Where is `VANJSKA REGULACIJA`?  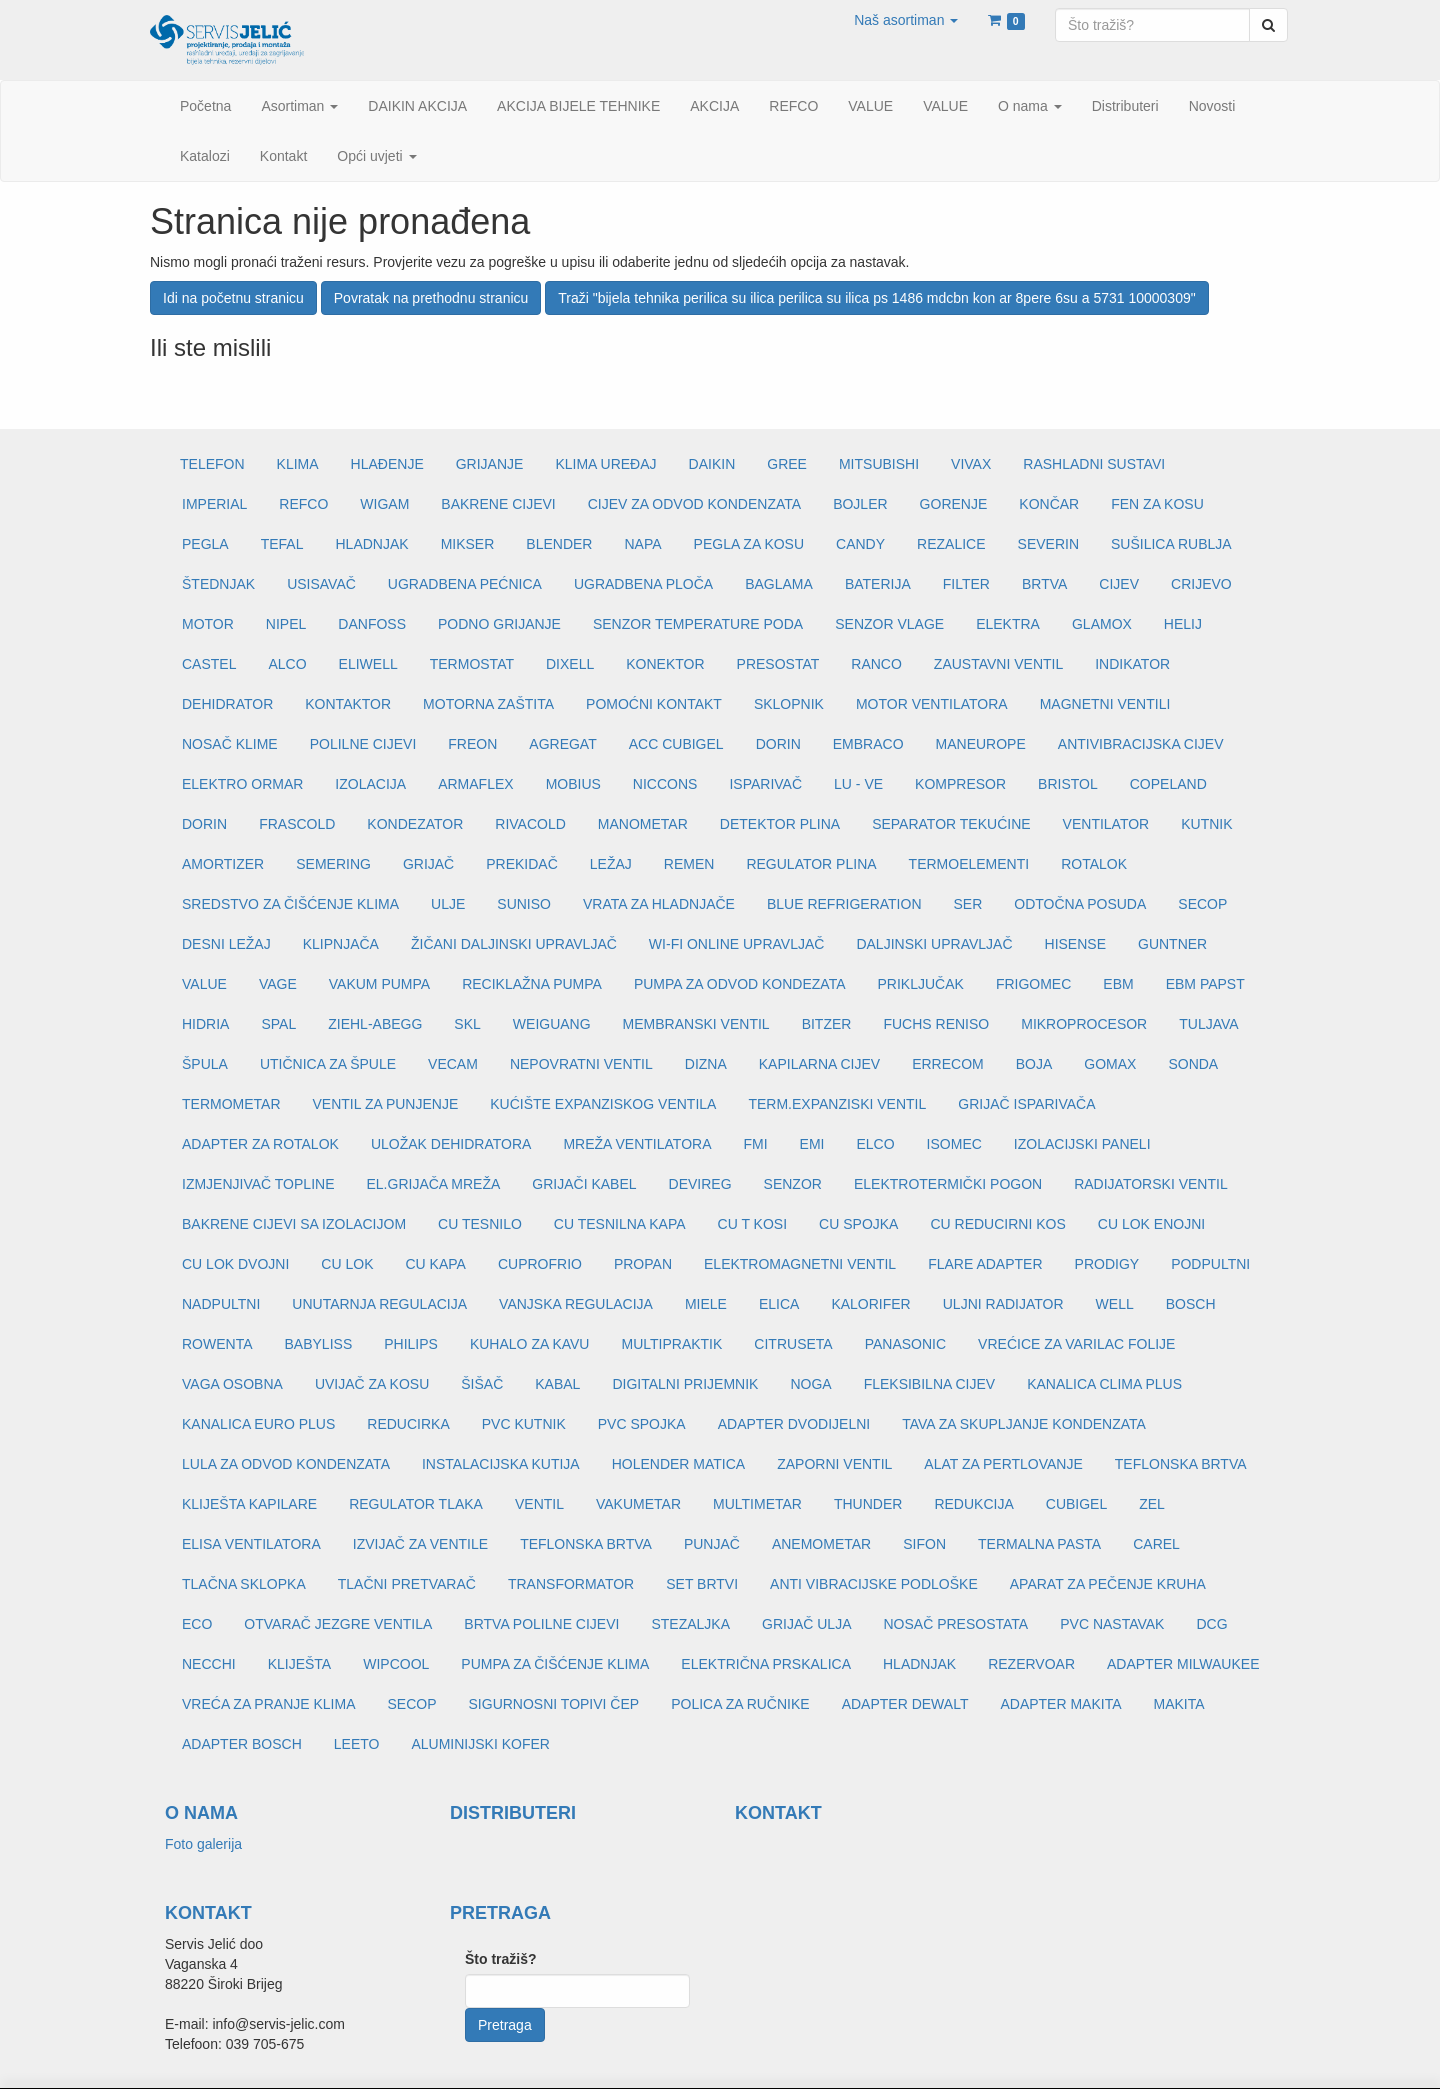 VANJSKA REGULACIJA is located at coordinates (576, 1304).